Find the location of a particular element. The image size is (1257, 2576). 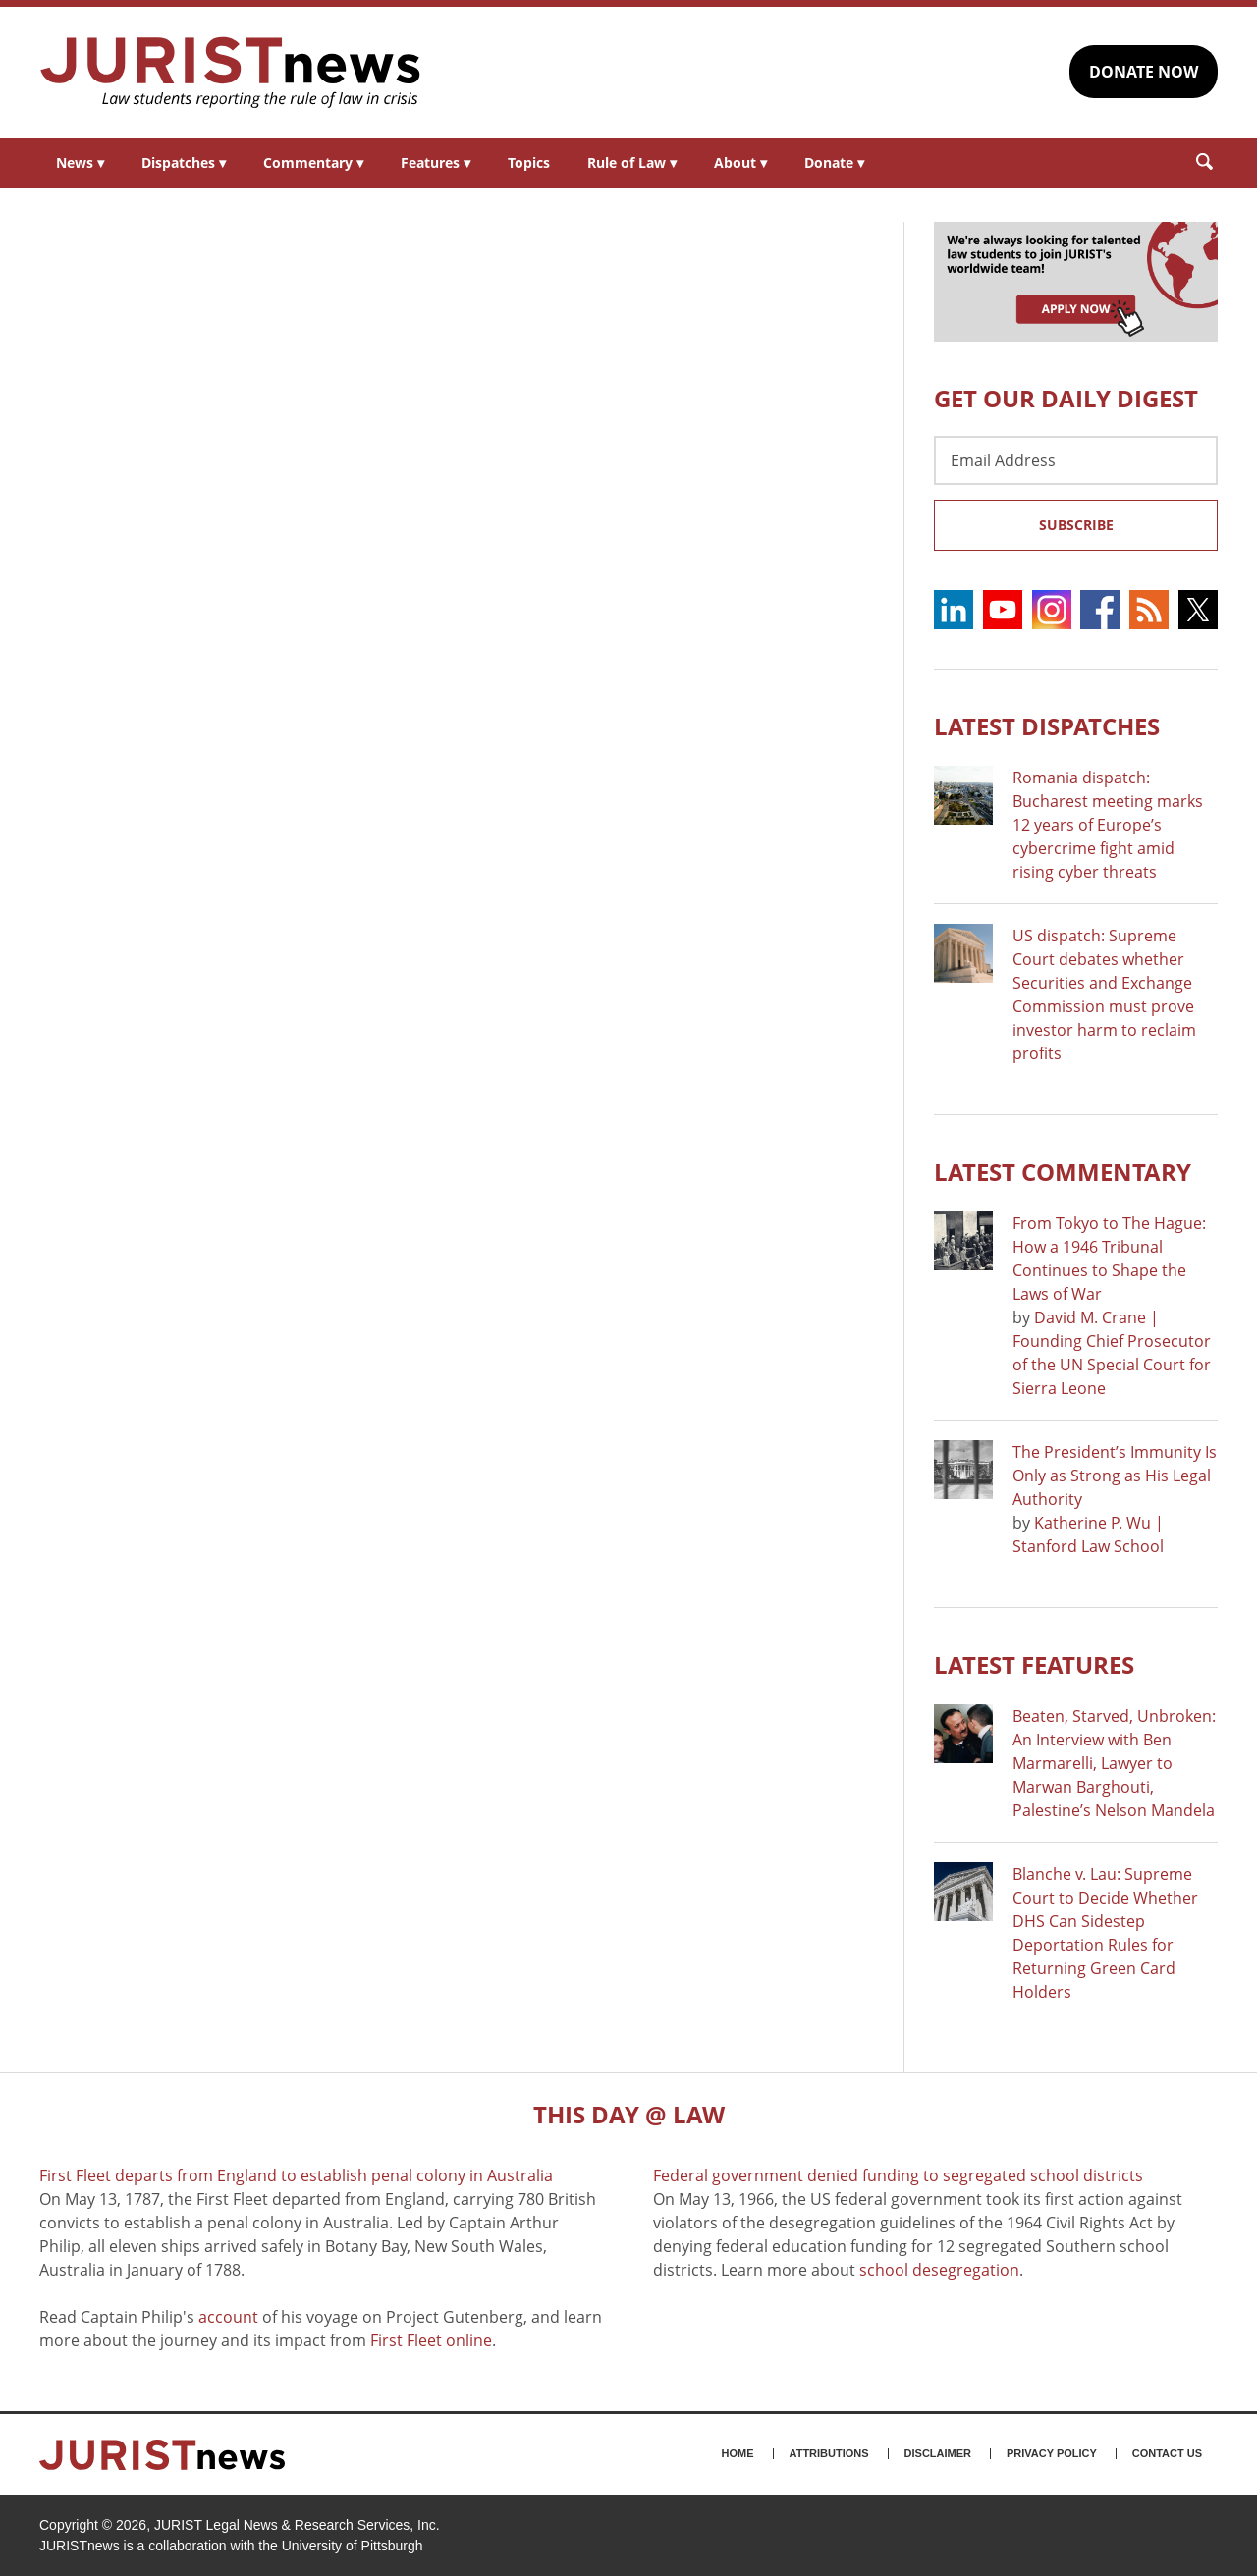

DONATE NOW is located at coordinates (1143, 71).